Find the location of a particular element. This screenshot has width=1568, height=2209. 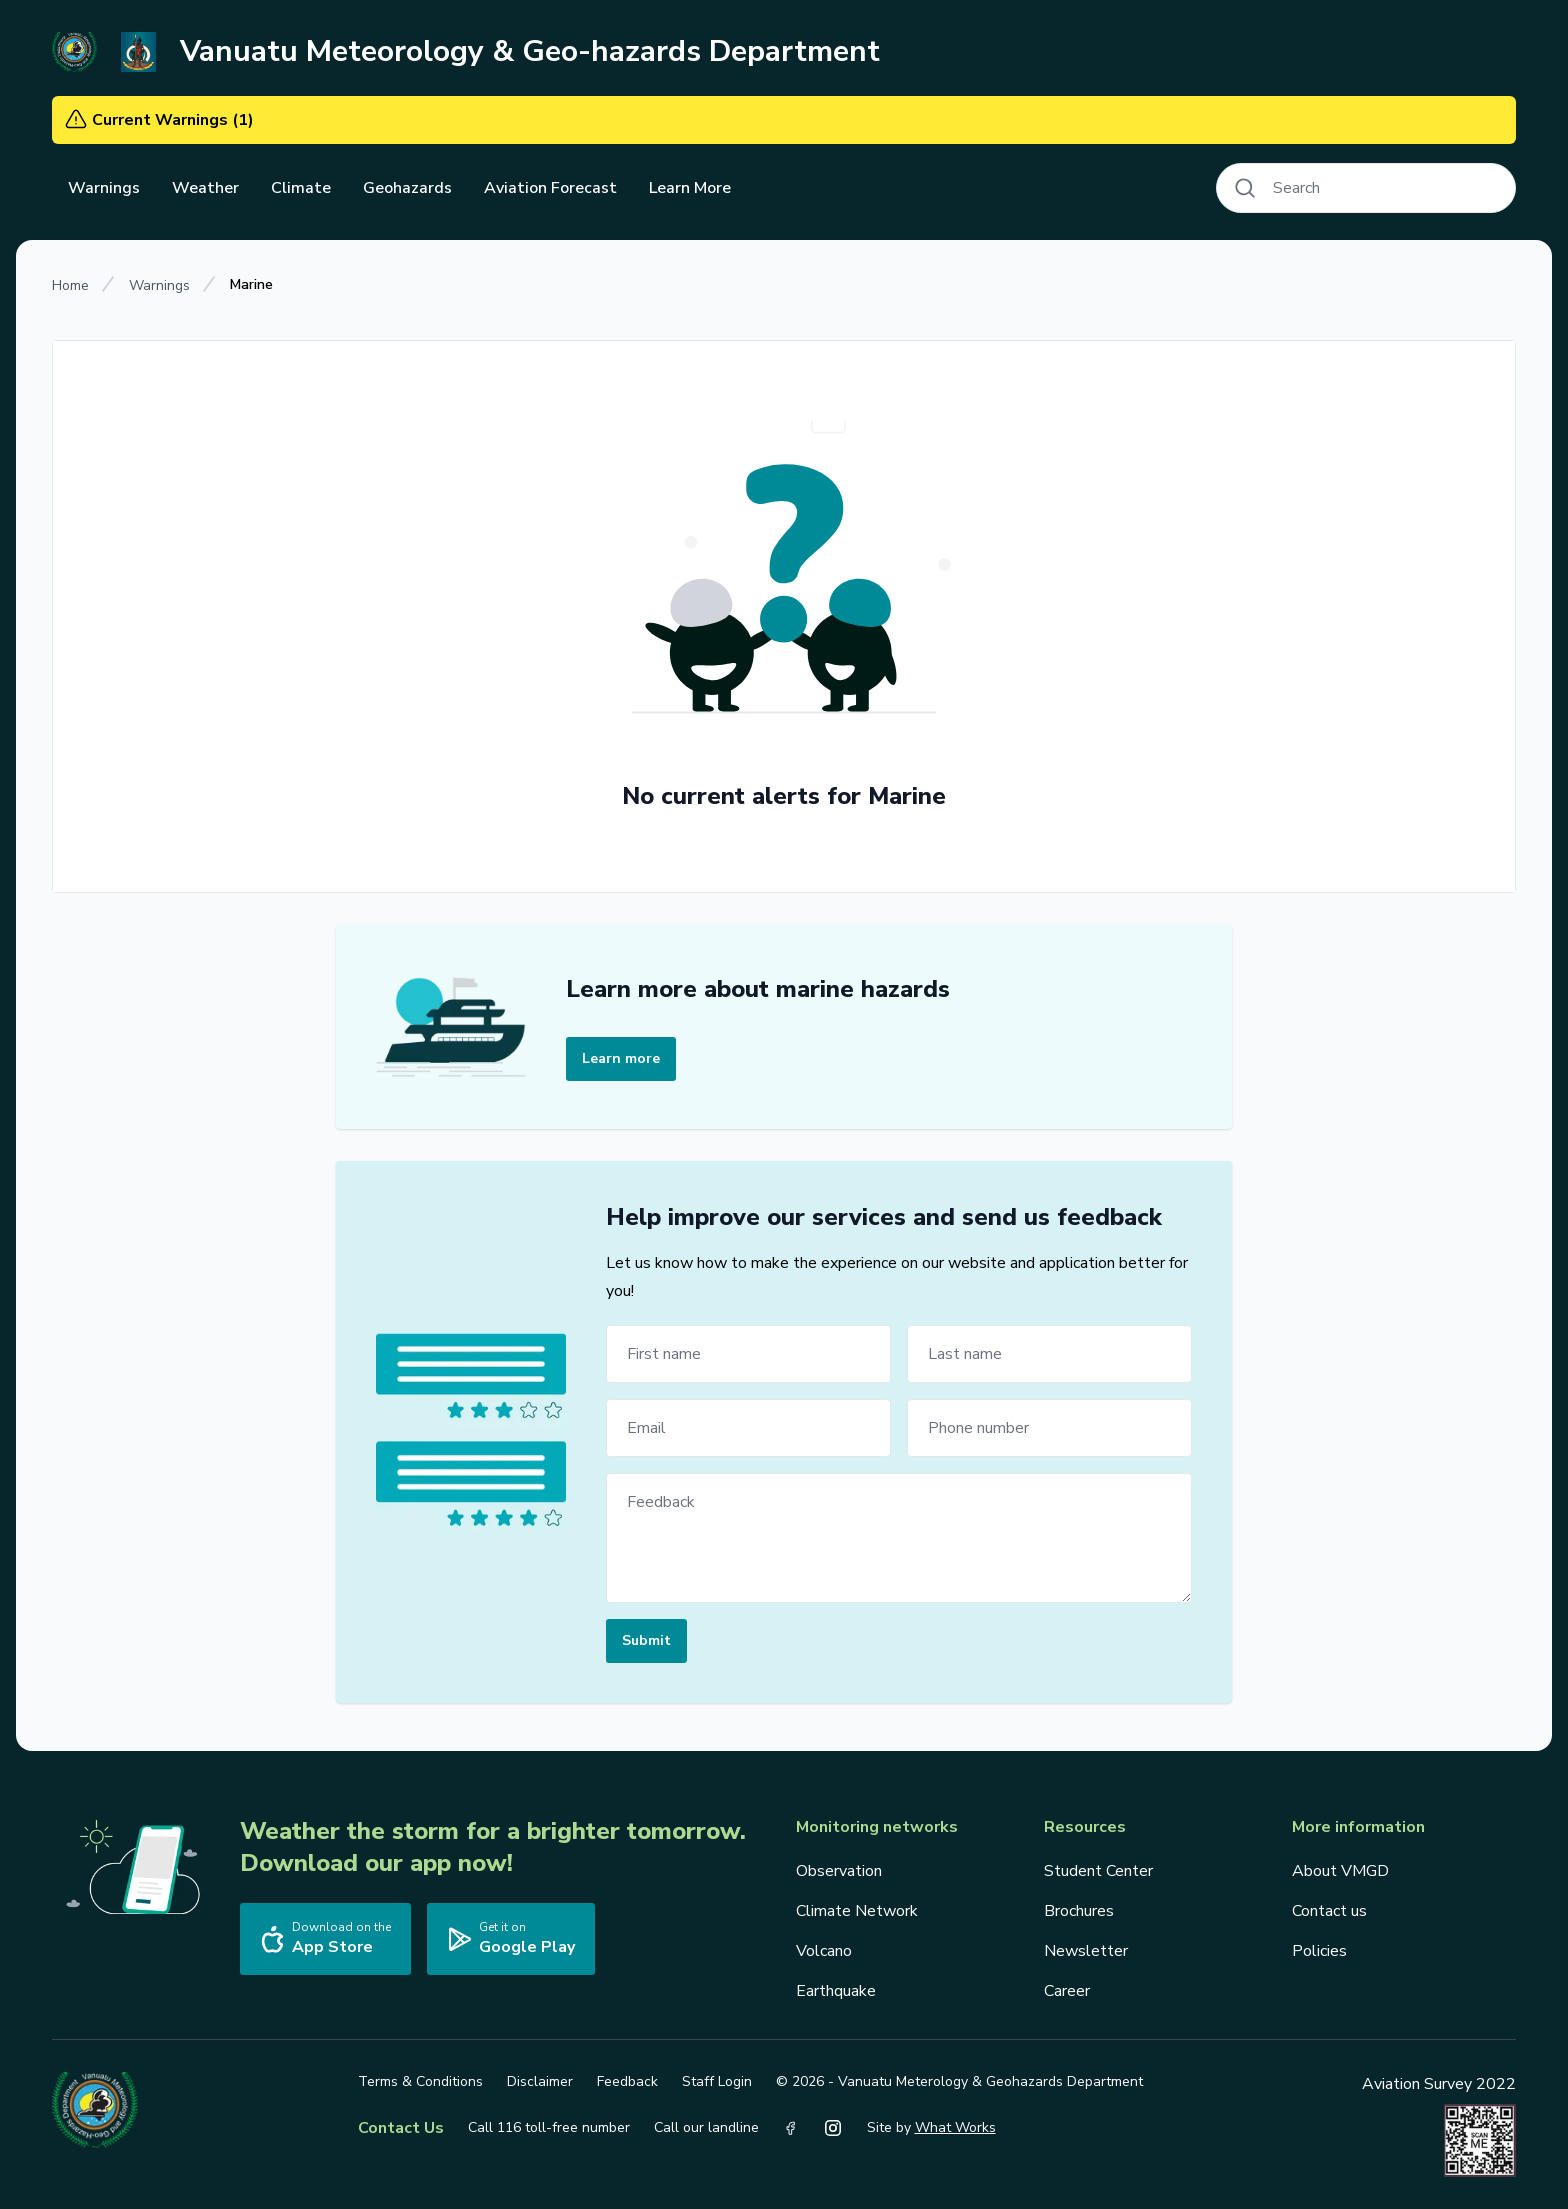

Call 116 toll-free number is located at coordinates (549, 2127).